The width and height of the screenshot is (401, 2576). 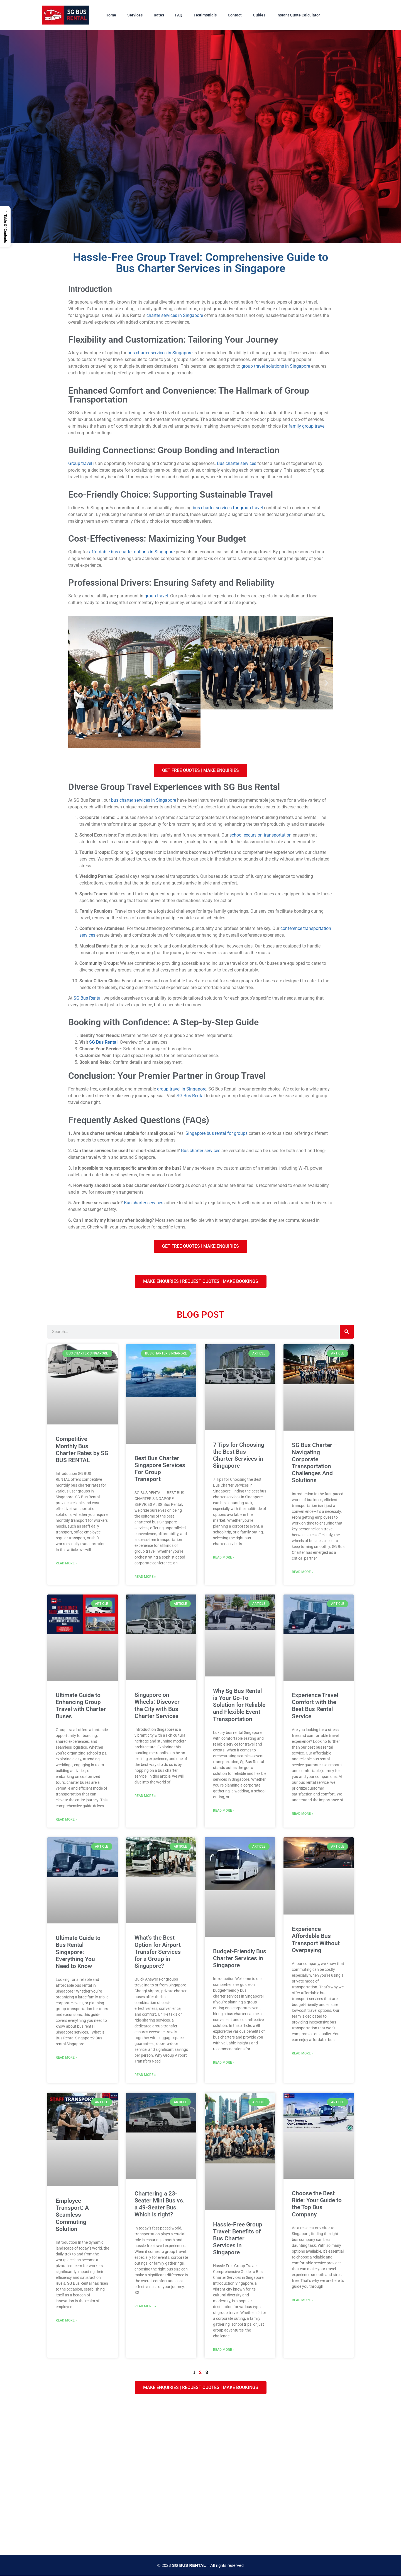 I want to click on bus charter services in Singapore, so click(x=160, y=352).